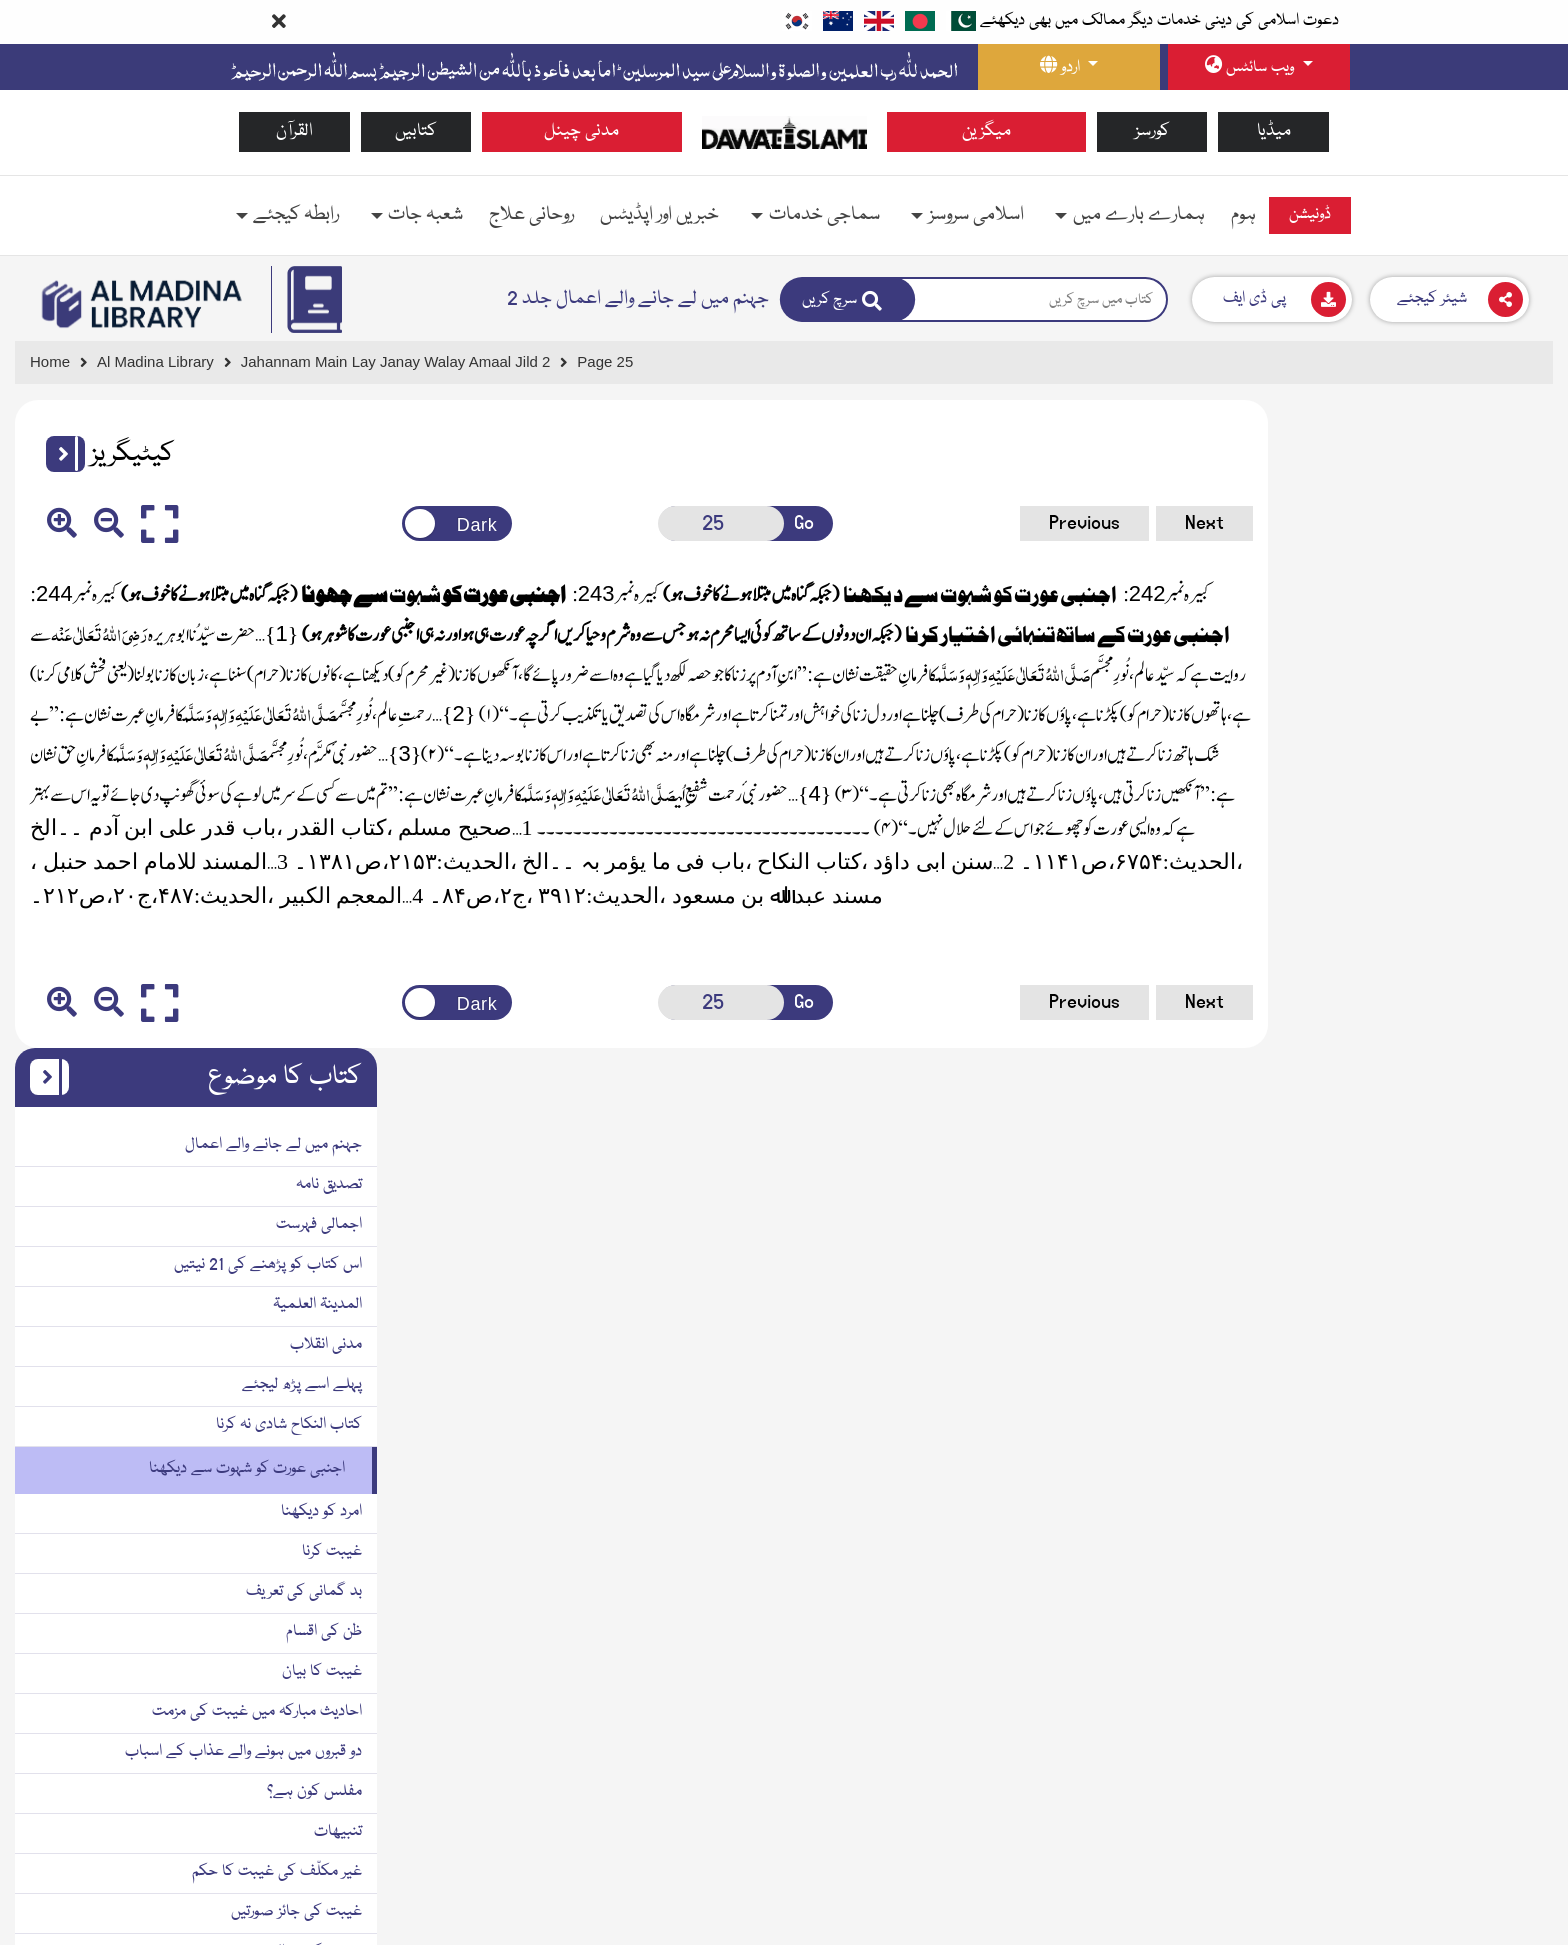 This screenshot has width=1568, height=1945. I want to click on اجنبی عورت کو شہوت سے دیکھنا, so click(1423, 821).